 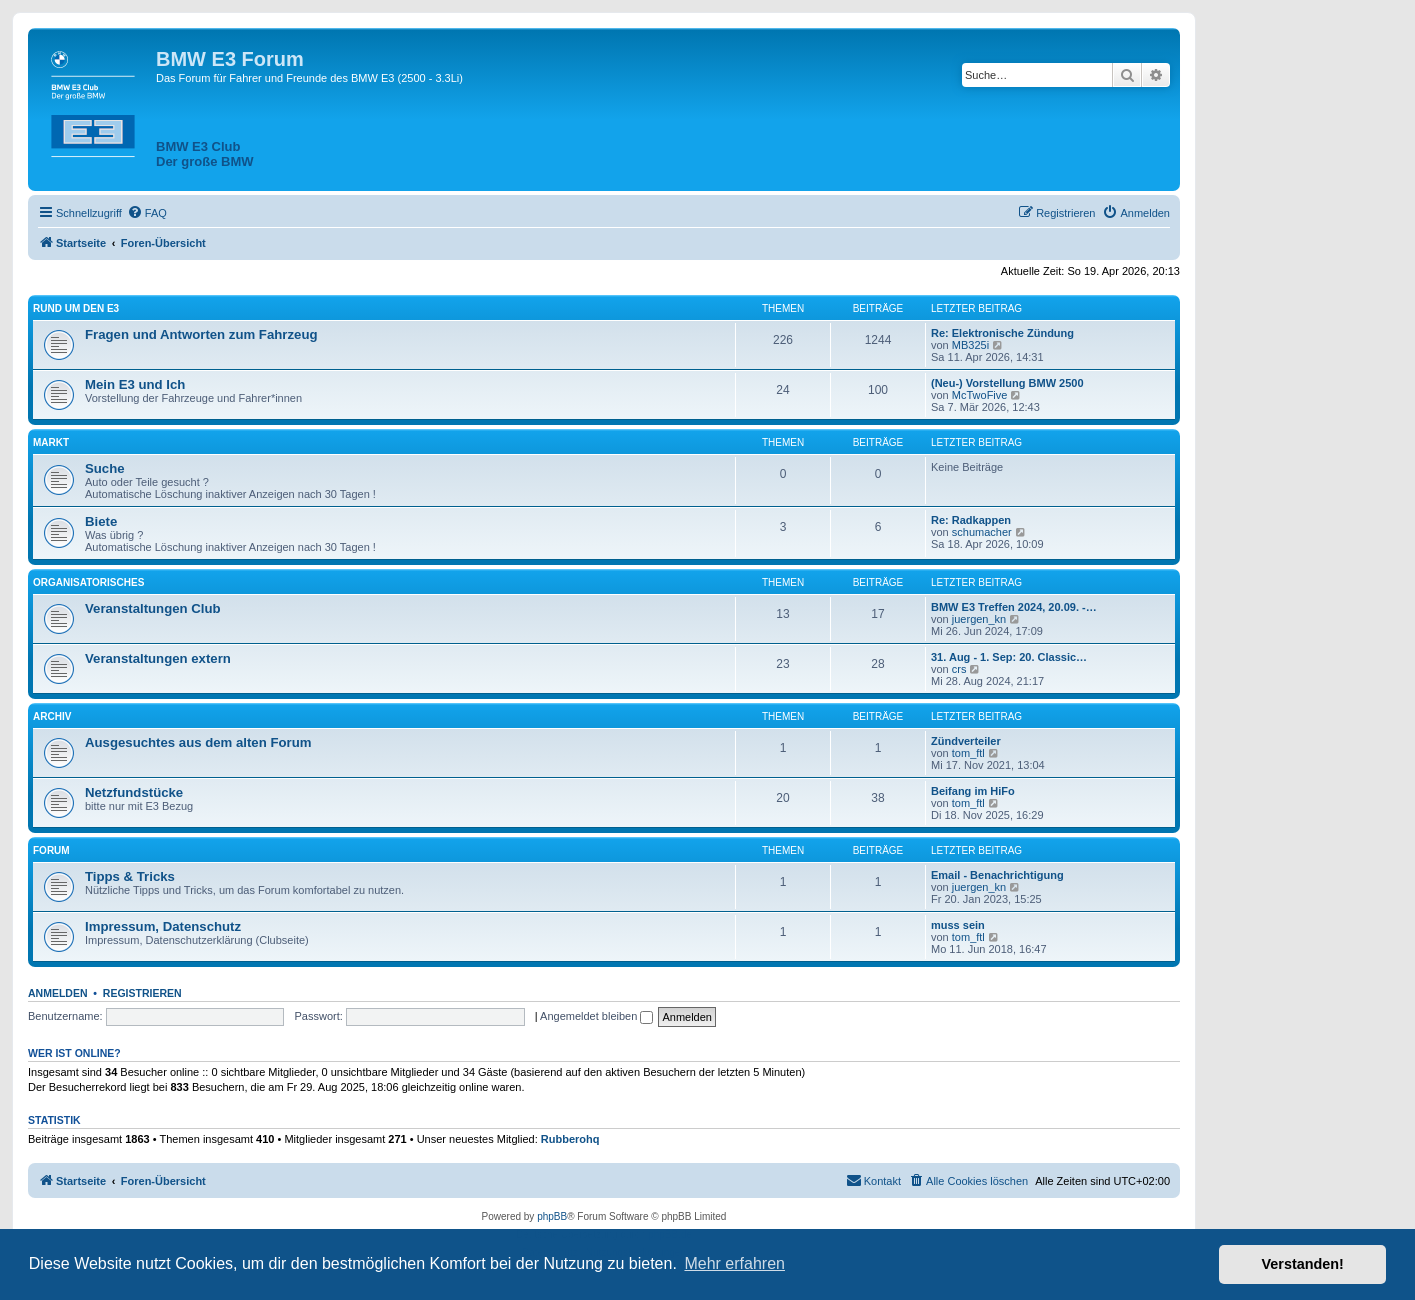 I want to click on muss sein, so click(x=958, y=925).